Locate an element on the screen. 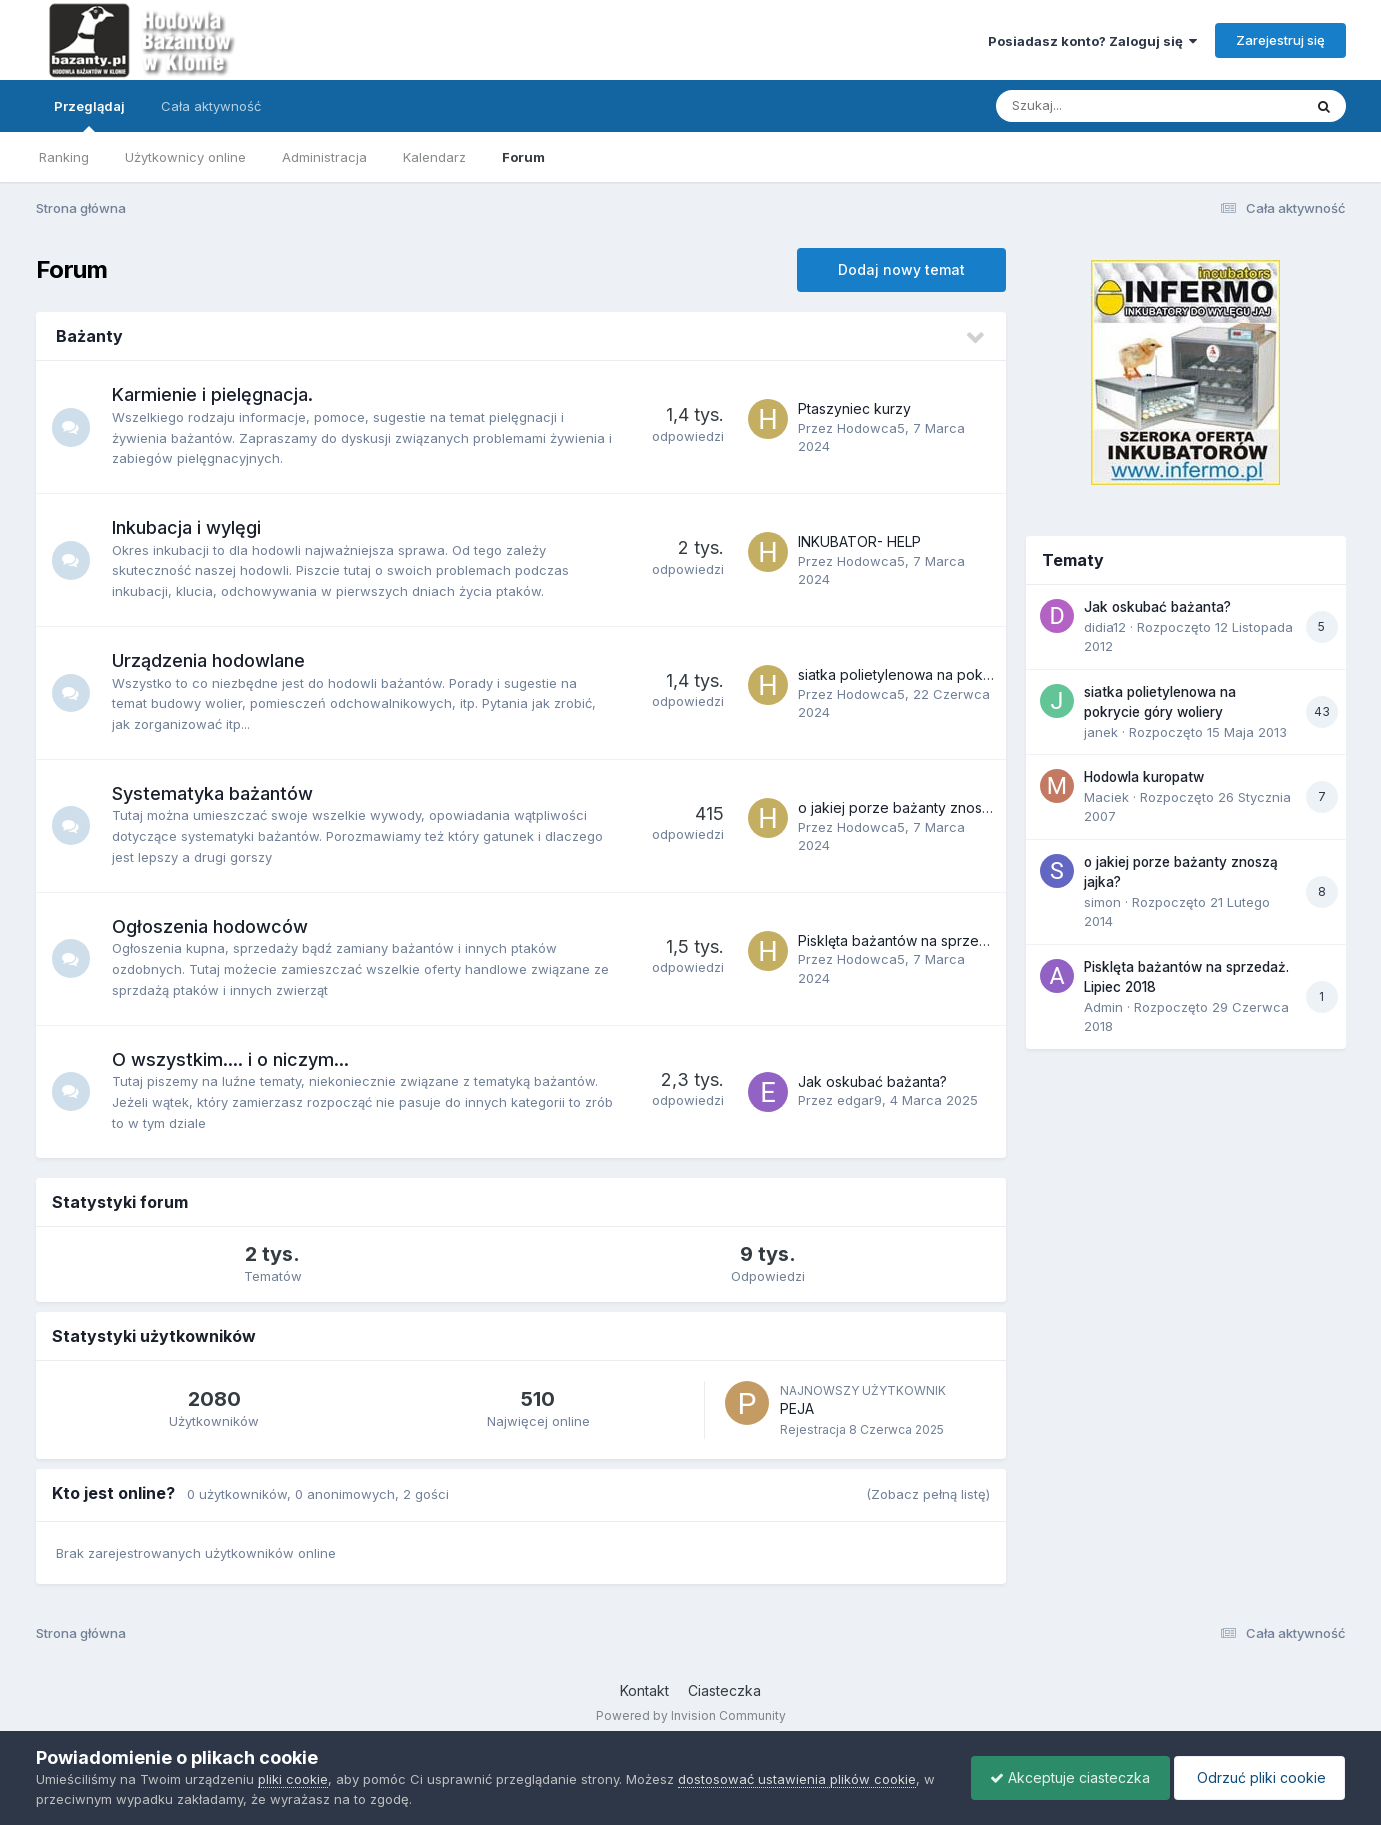 The image size is (1381, 1825). O wszystkim.... i o niczym... is located at coordinates (232, 1059).